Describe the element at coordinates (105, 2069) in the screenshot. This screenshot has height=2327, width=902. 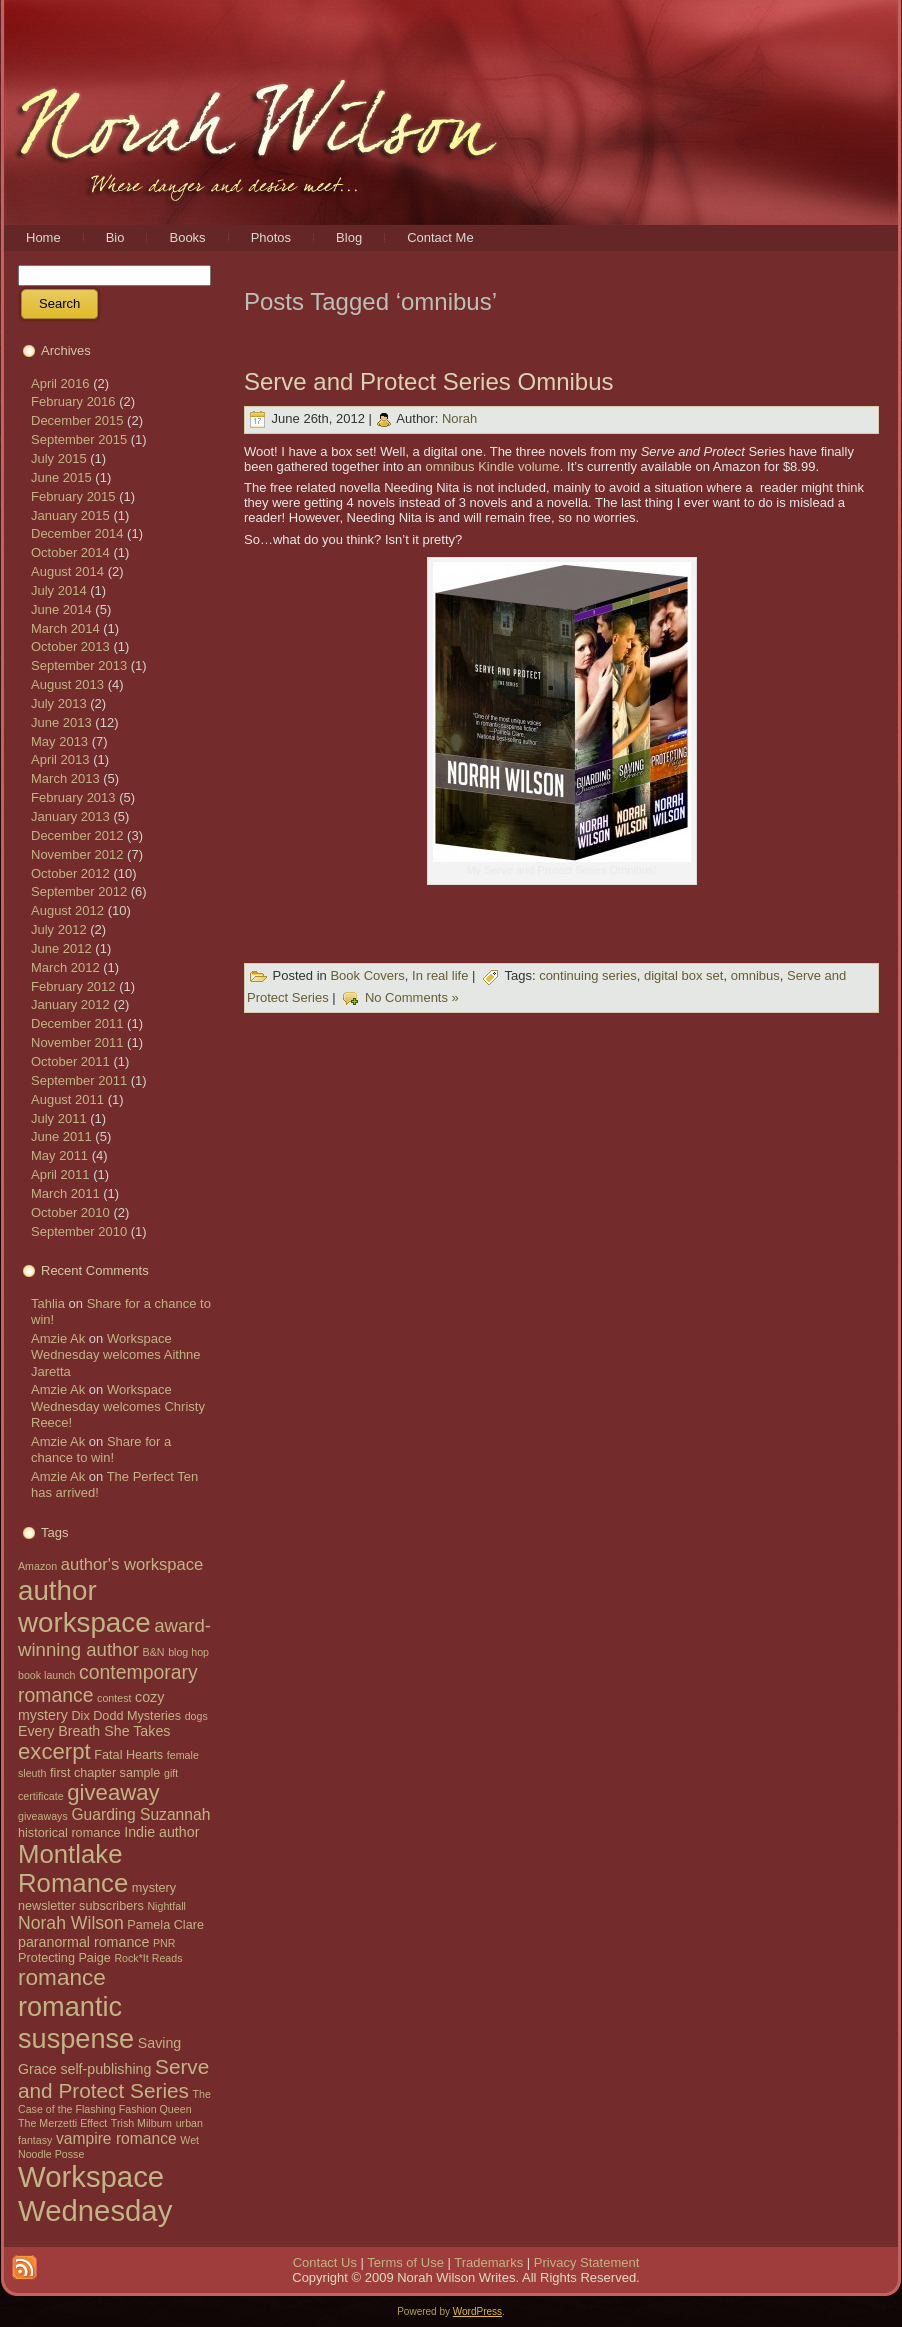
I see `self-publishing` at that location.